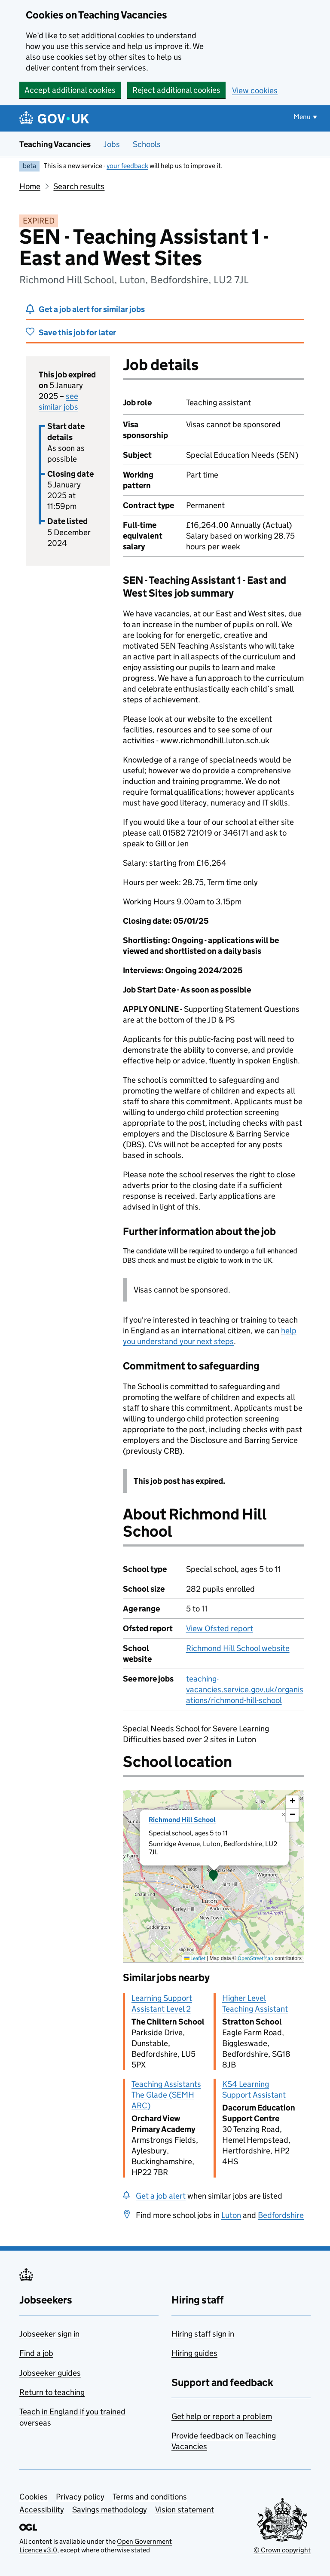 The image size is (330, 2576). I want to click on Leaflet, so click(194, 1958).